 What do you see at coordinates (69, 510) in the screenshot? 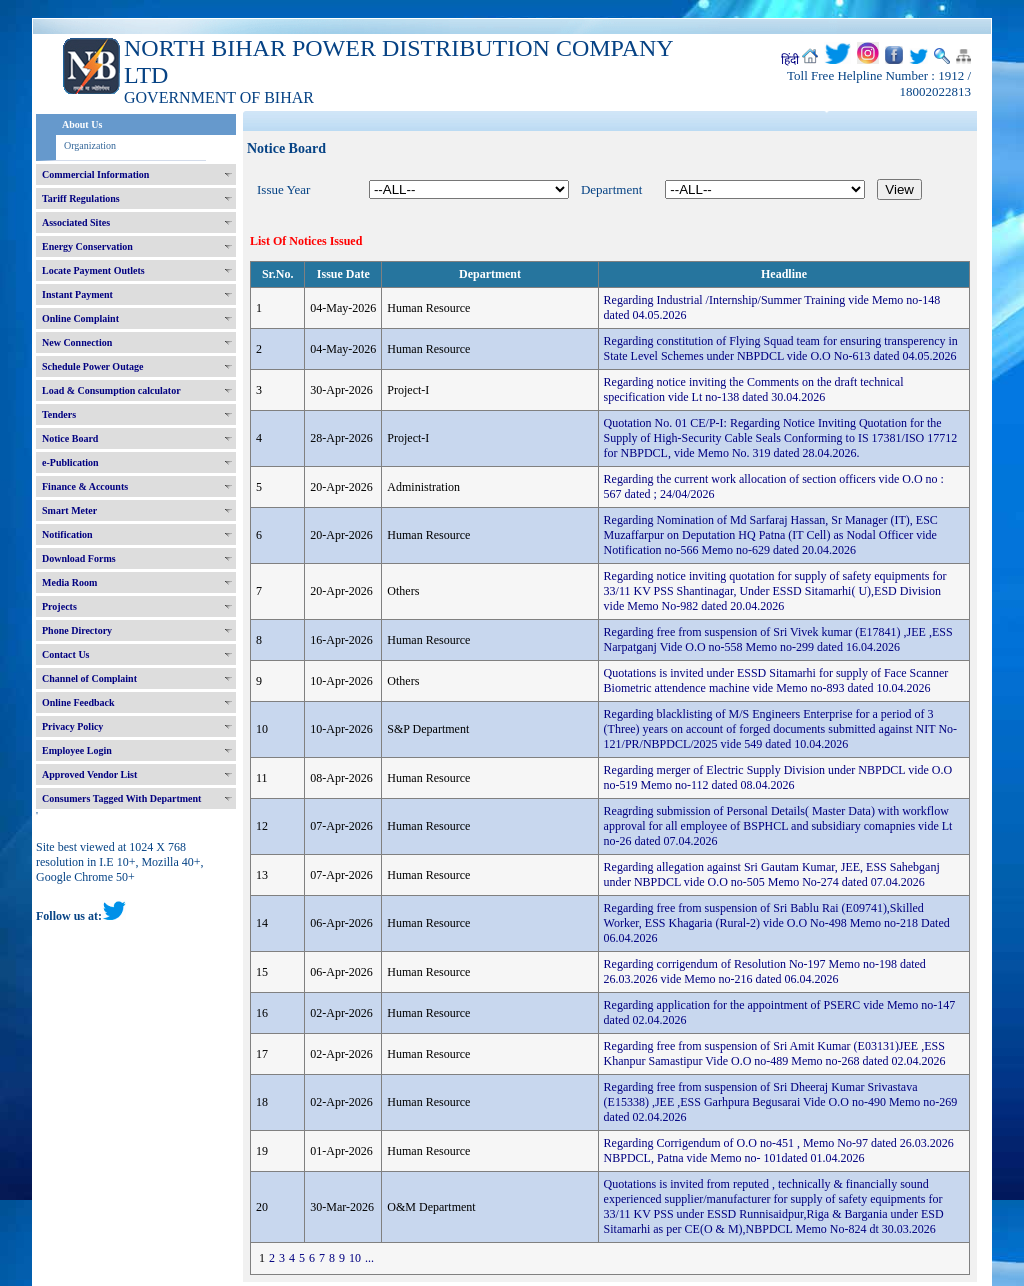
I see `Smart Meter` at bounding box center [69, 510].